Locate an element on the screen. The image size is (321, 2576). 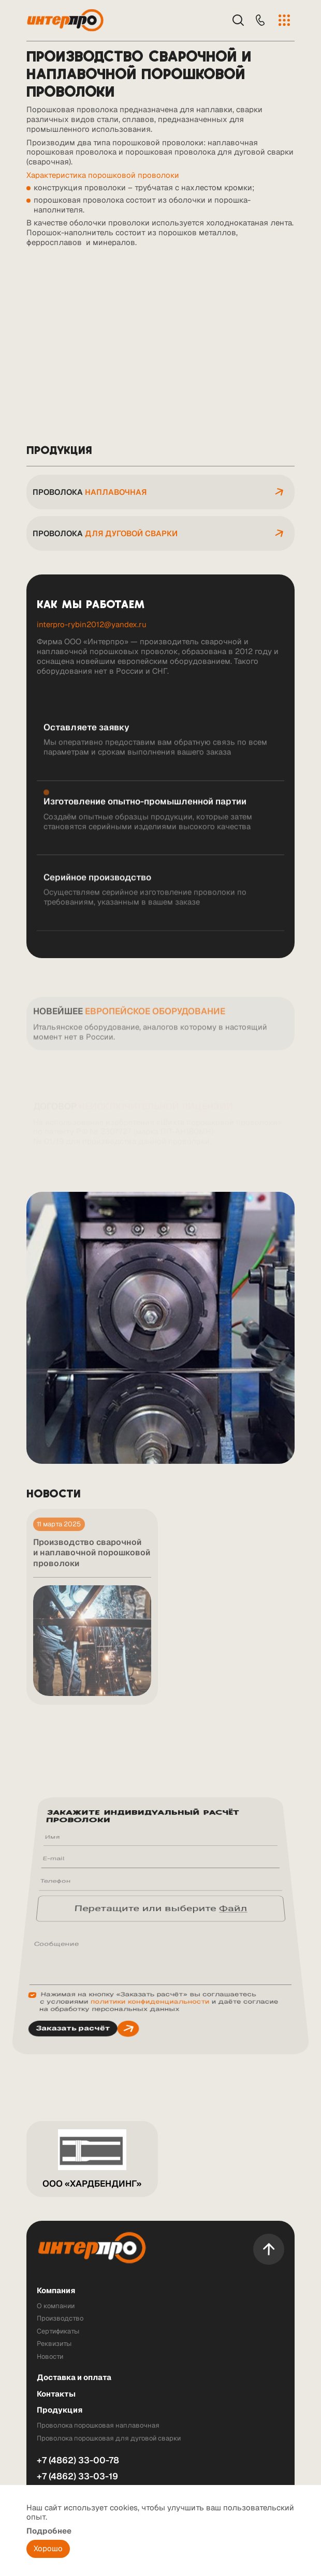
[Лого] is located at coordinates (67, 20).